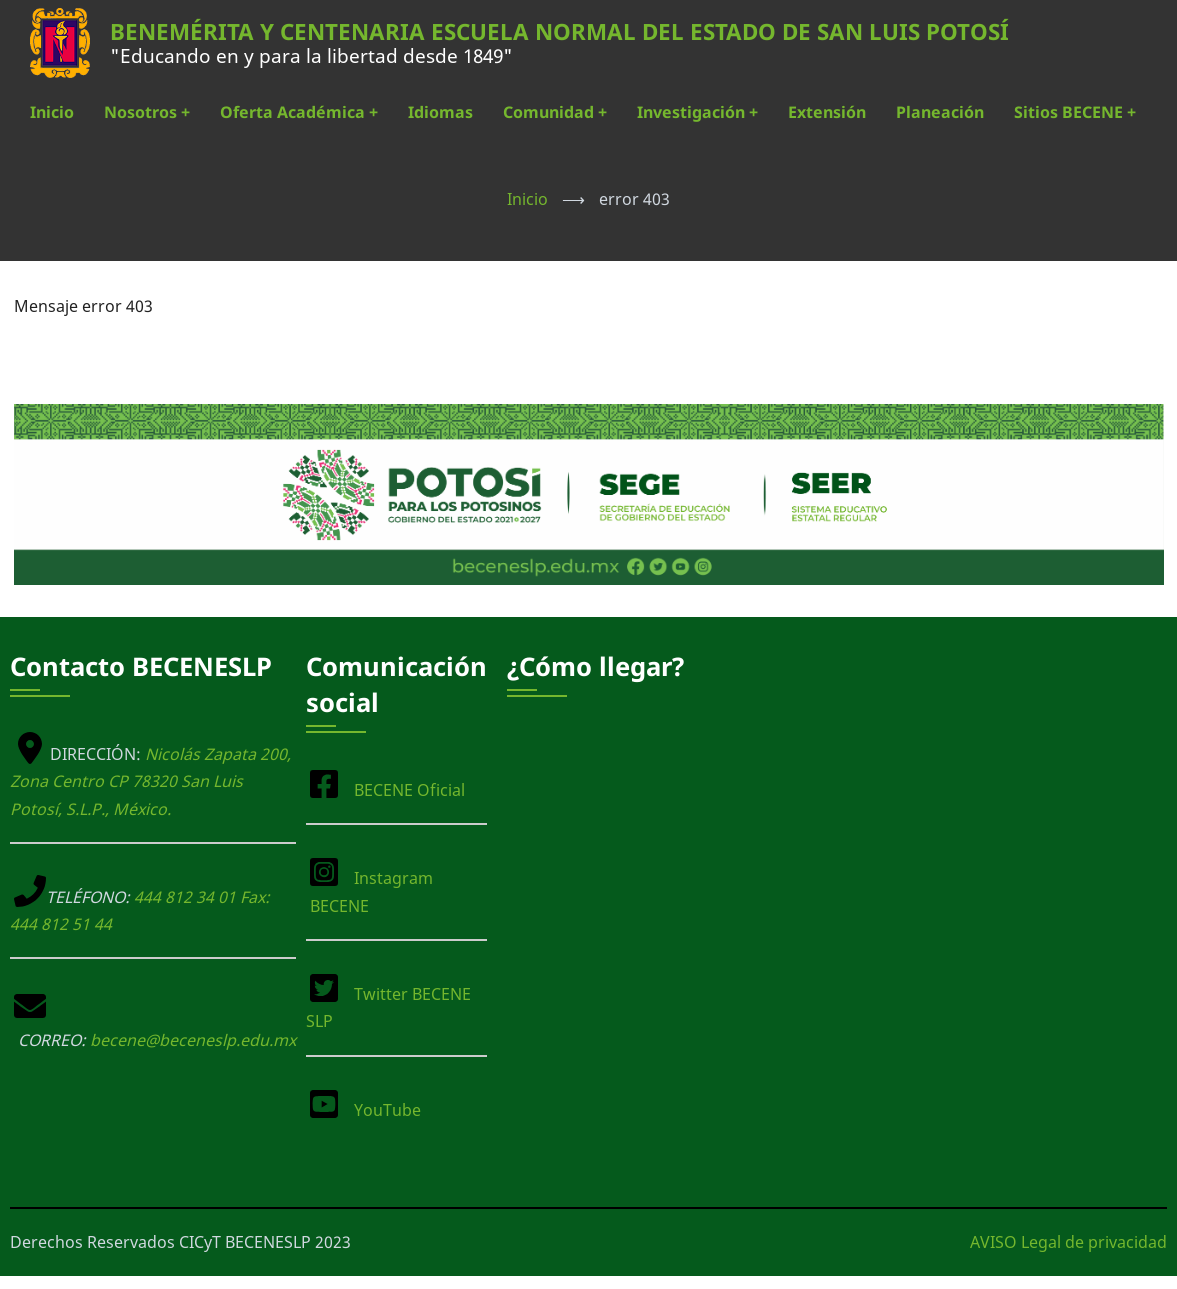 The width and height of the screenshot is (1177, 1289). What do you see at coordinates (299, 112) in the screenshot?
I see `Oferta Académica` at bounding box center [299, 112].